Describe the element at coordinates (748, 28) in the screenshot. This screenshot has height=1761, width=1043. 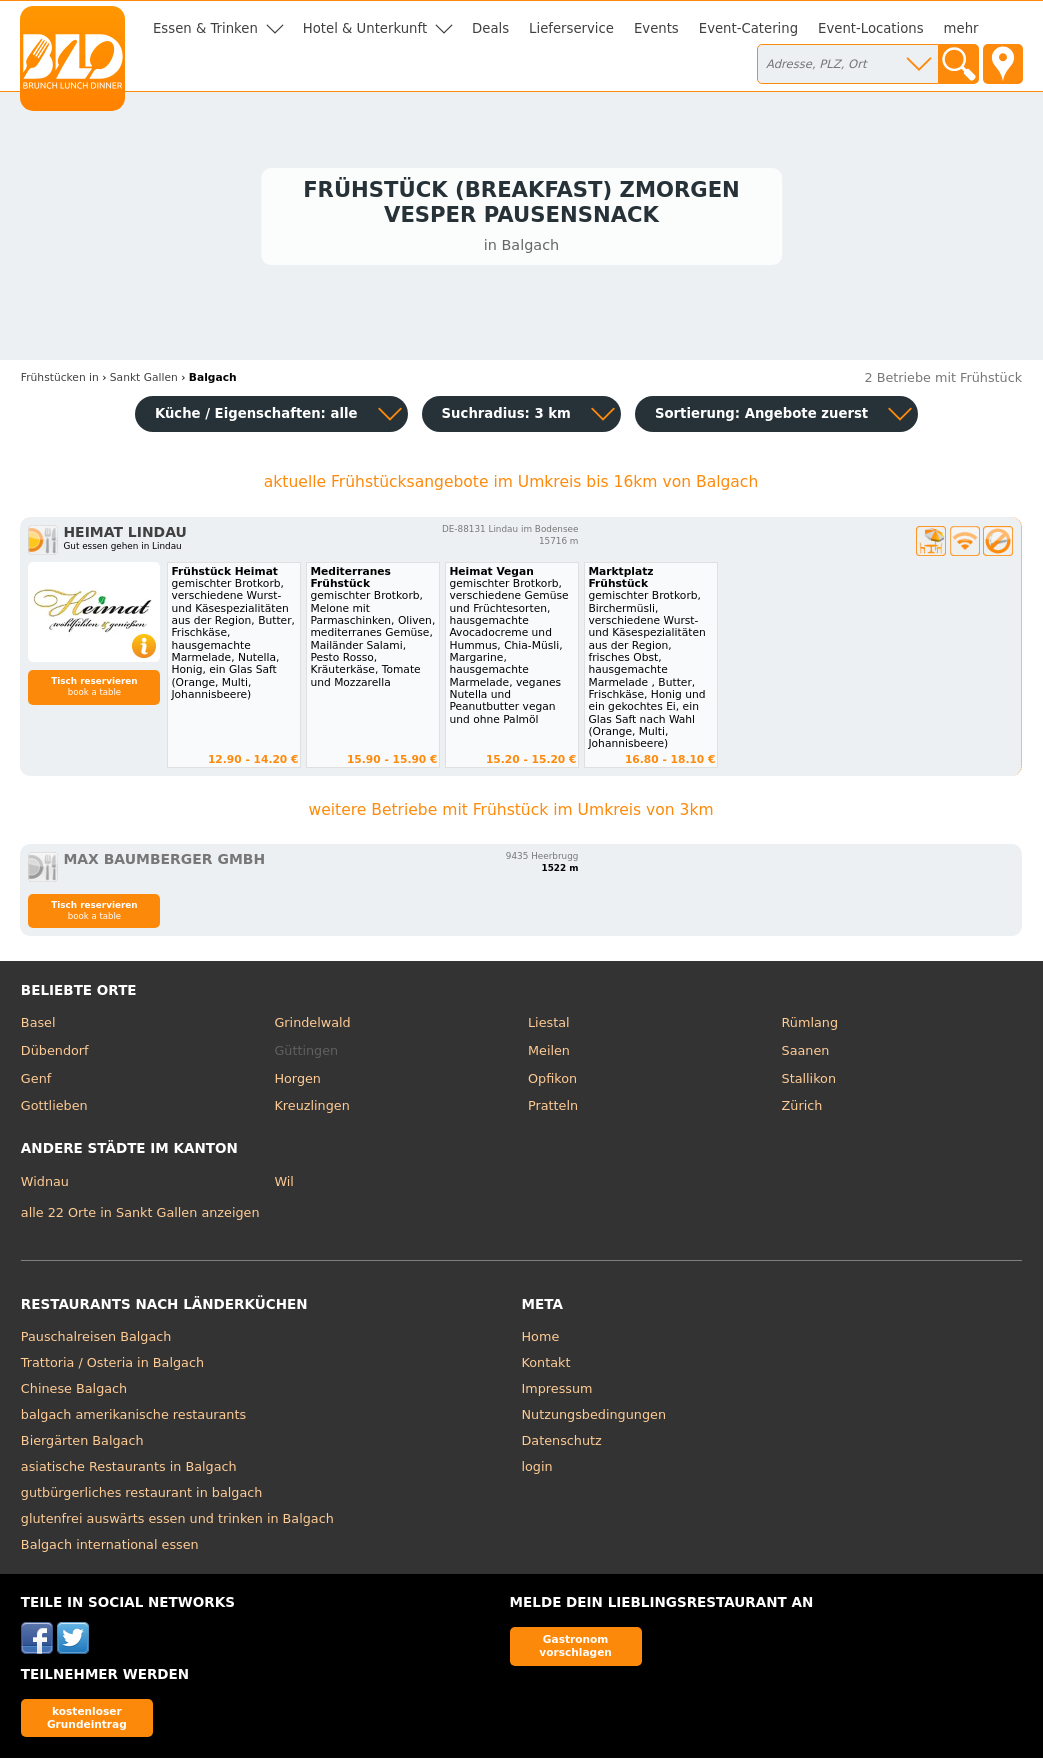
I see `Event-Catering` at that location.